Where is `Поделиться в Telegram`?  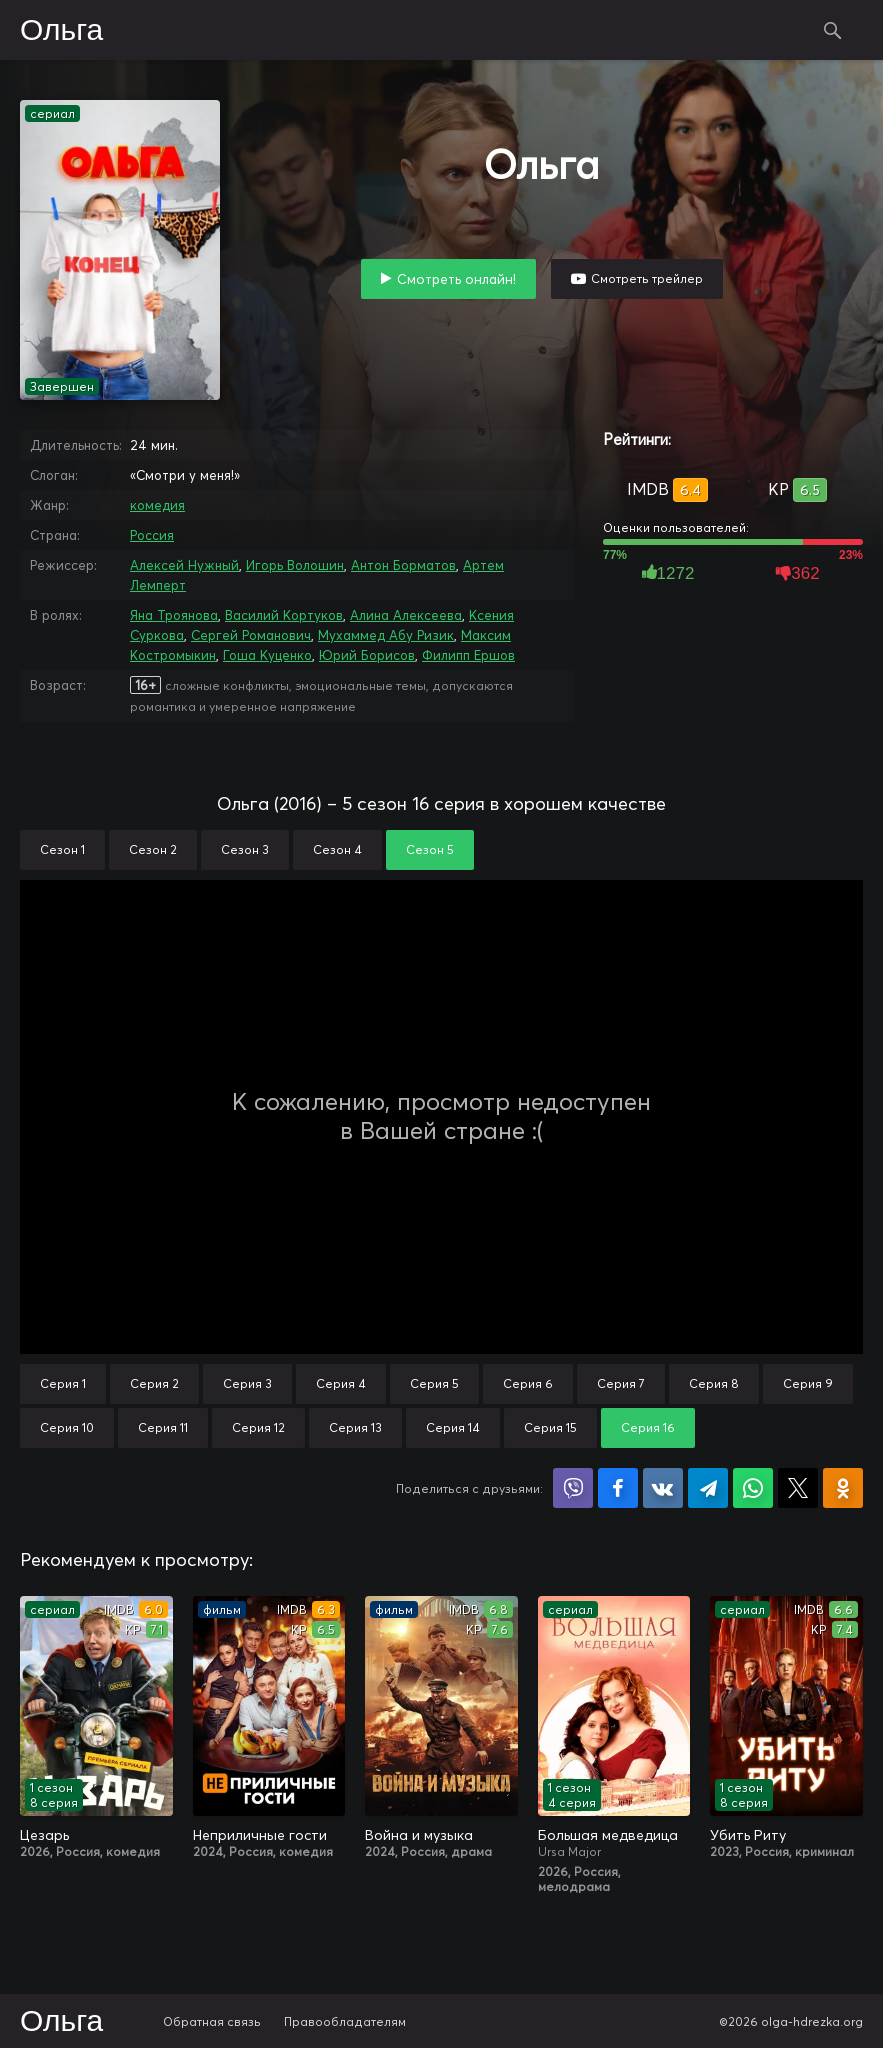 Поделиться в Telegram is located at coordinates (708, 1488).